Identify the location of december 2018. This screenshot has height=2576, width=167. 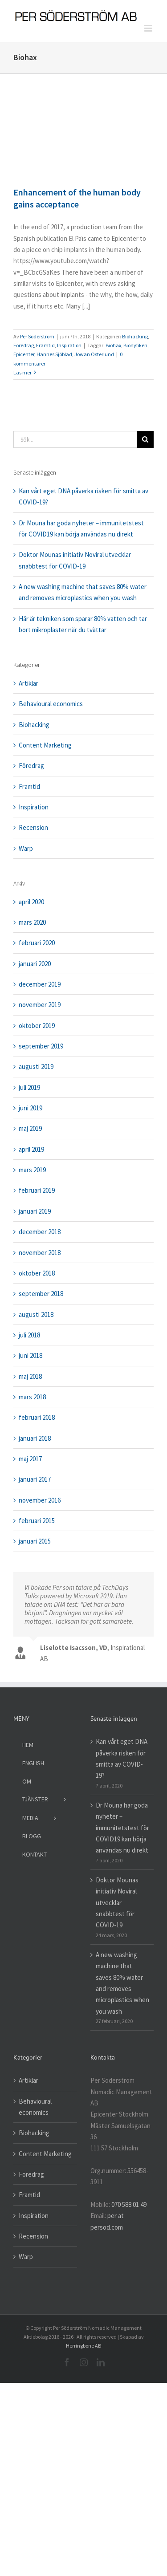
(40, 1231).